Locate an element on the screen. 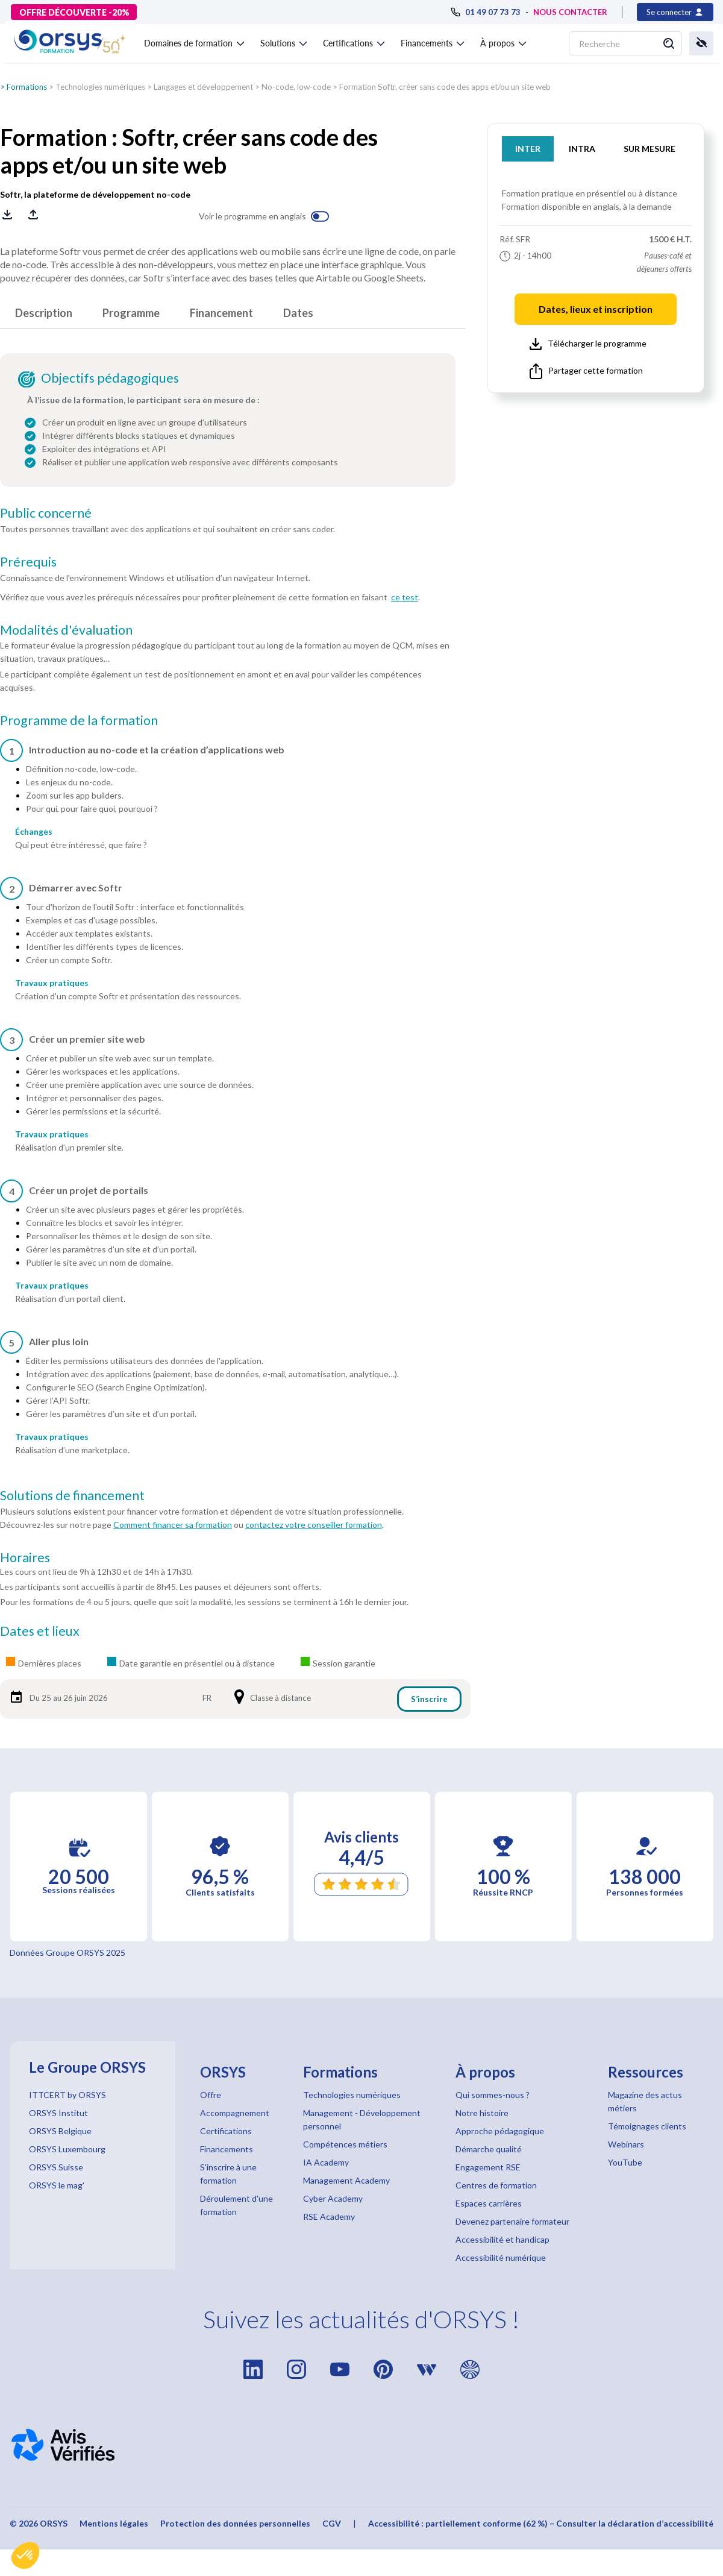 This screenshot has width=723, height=2576. [button] is located at coordinates (25, 2555).